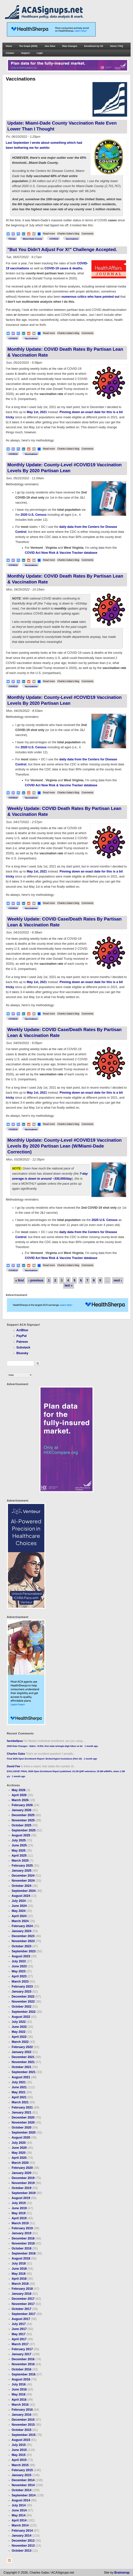 The width and height of the screenshot is (133, 2576). Describe the element at coordinates (21, 2112) in the screenshot. I see `January 2021` at that location.